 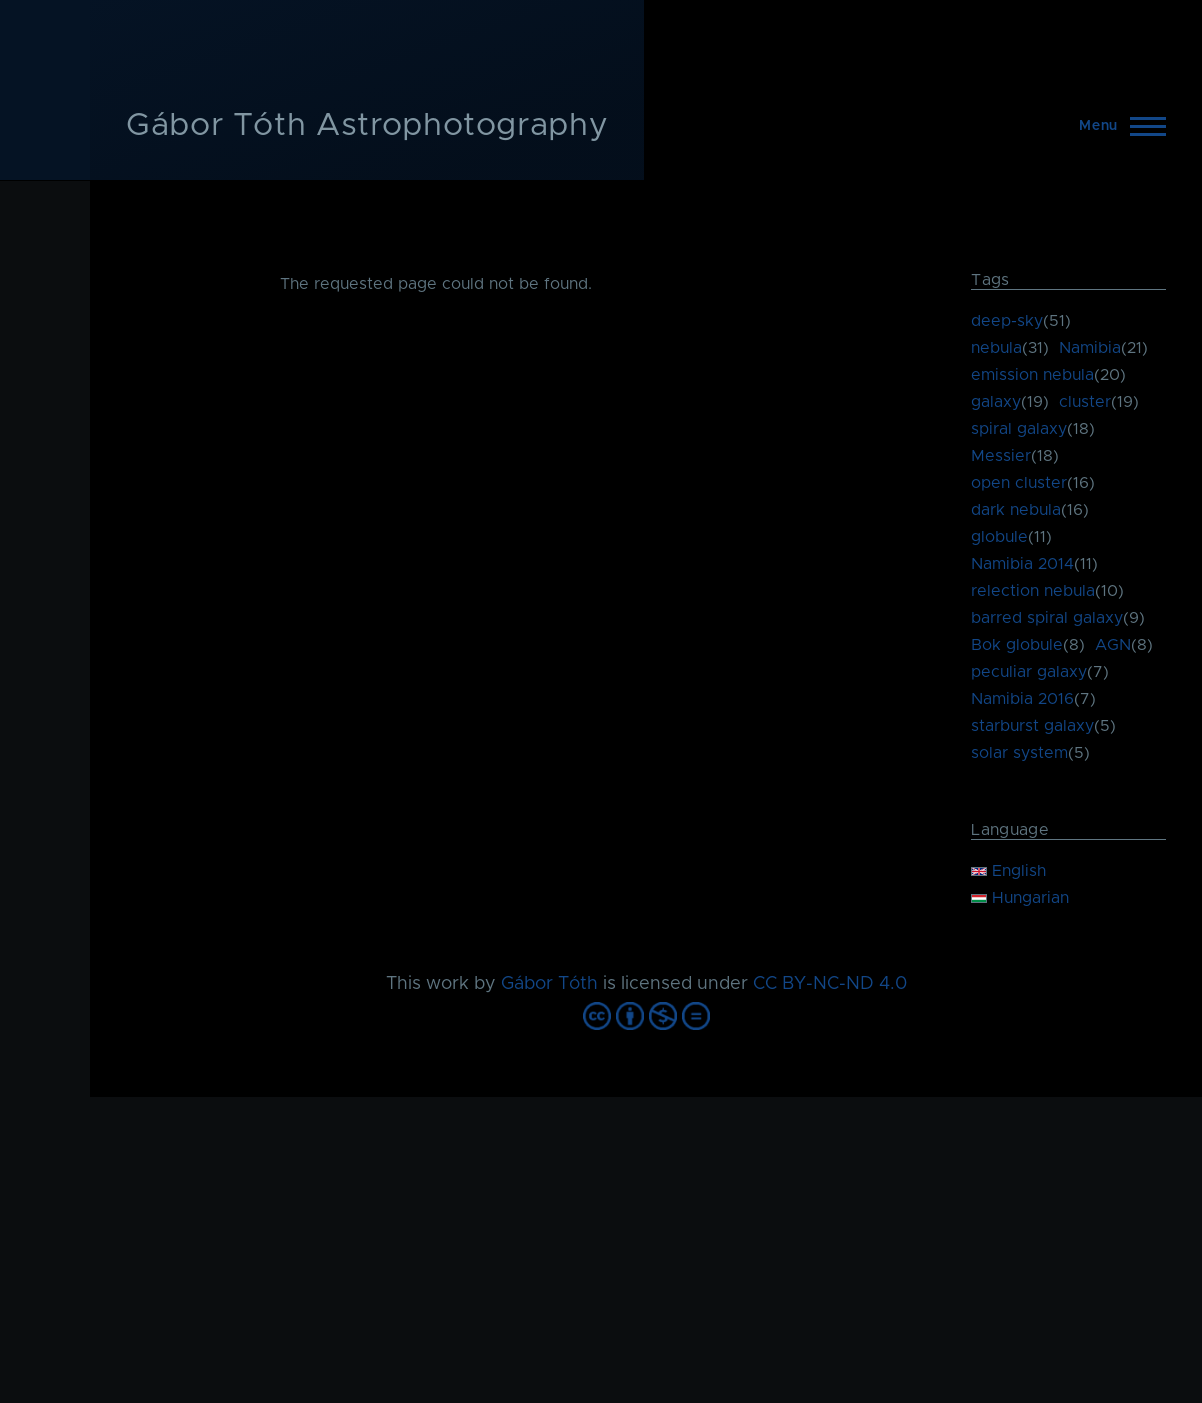 I want to click on AGN, so click(x=1113, y=645).